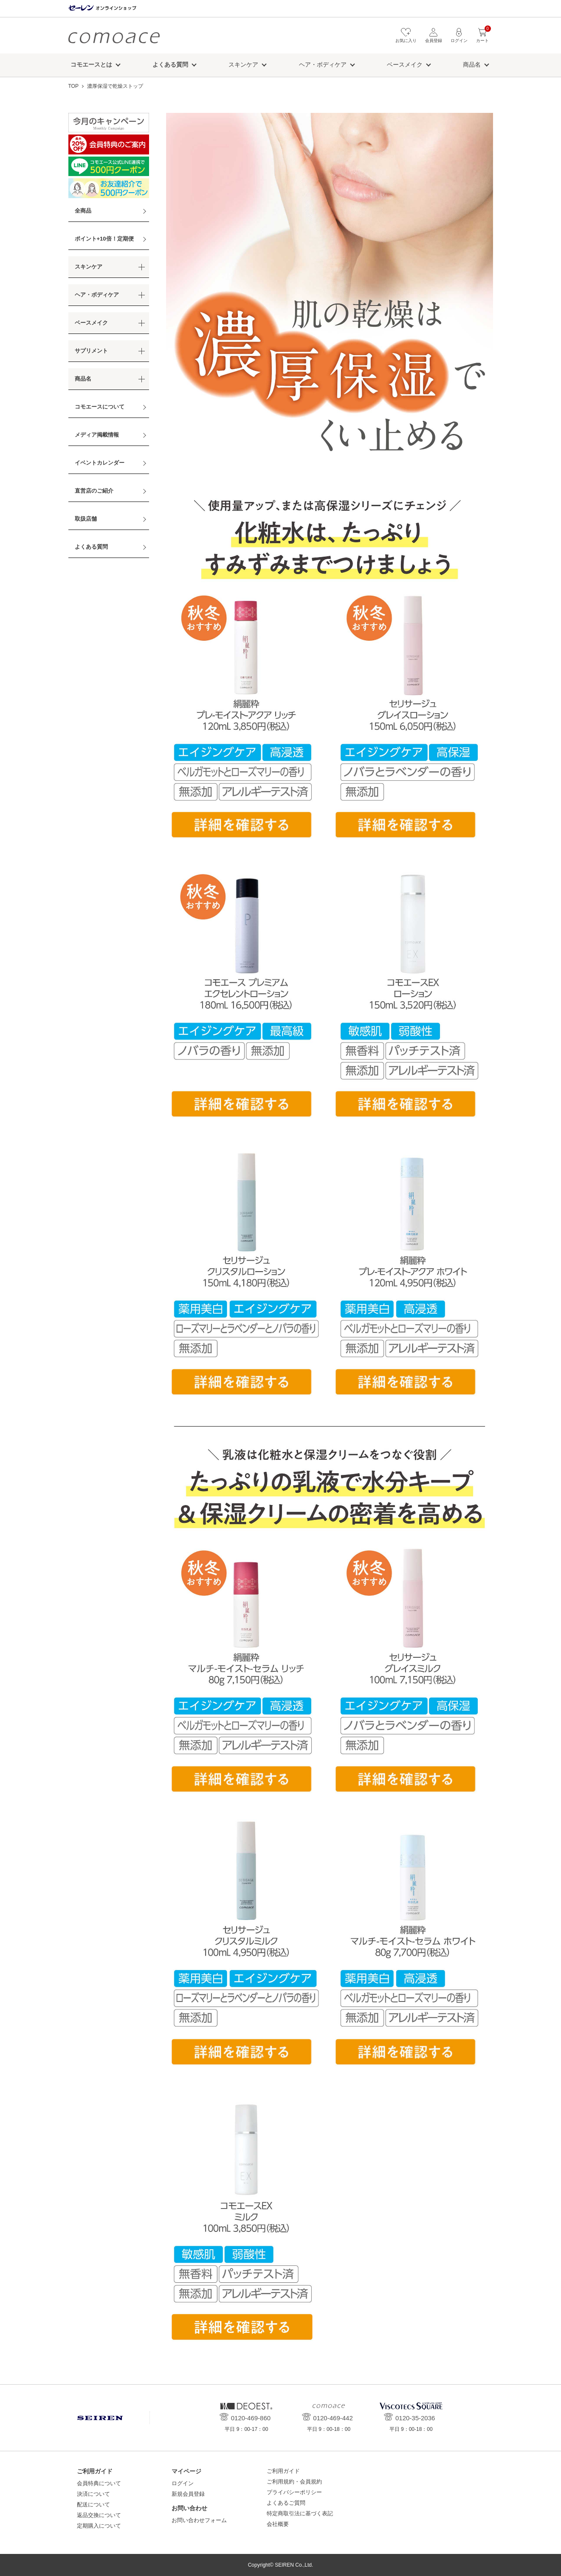 The width and height of the screenshot is (561, 2576). I want to click on コモエース, so click(114, 37).